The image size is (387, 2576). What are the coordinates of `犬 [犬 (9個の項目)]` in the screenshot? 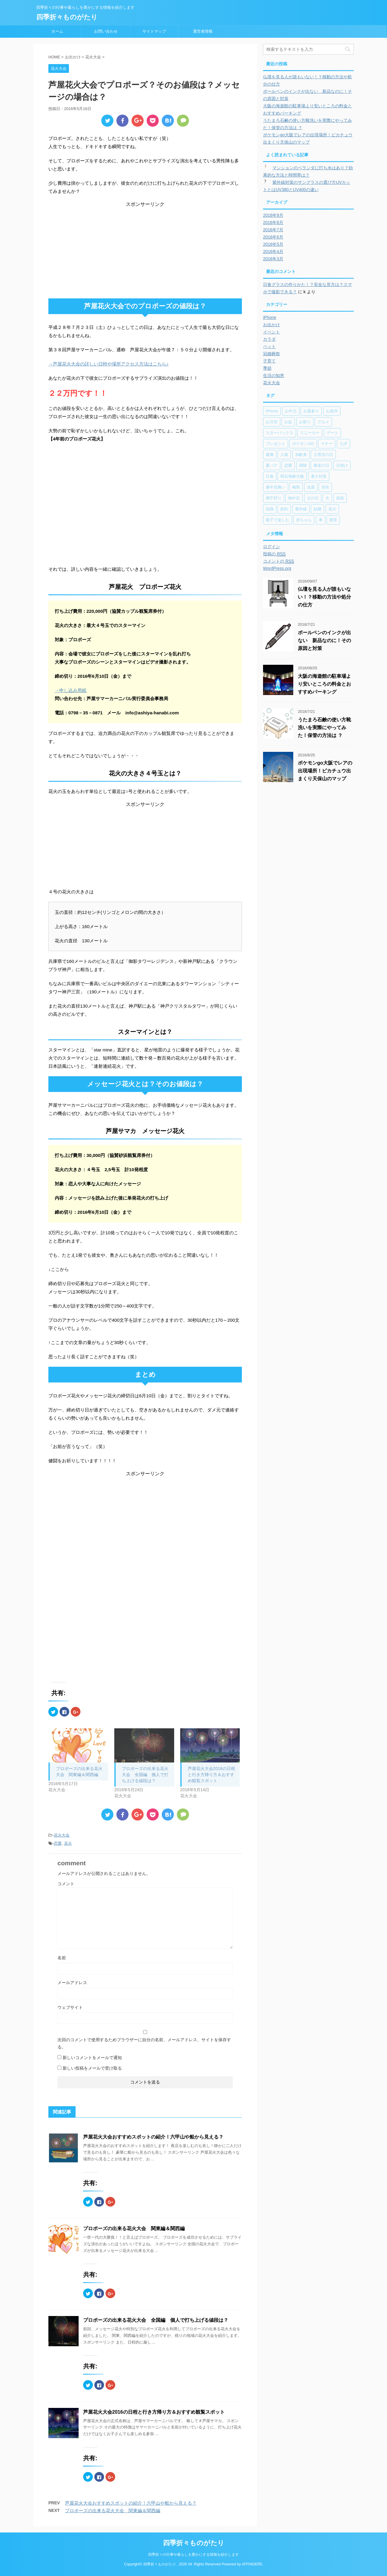 It's located at (327, 498).